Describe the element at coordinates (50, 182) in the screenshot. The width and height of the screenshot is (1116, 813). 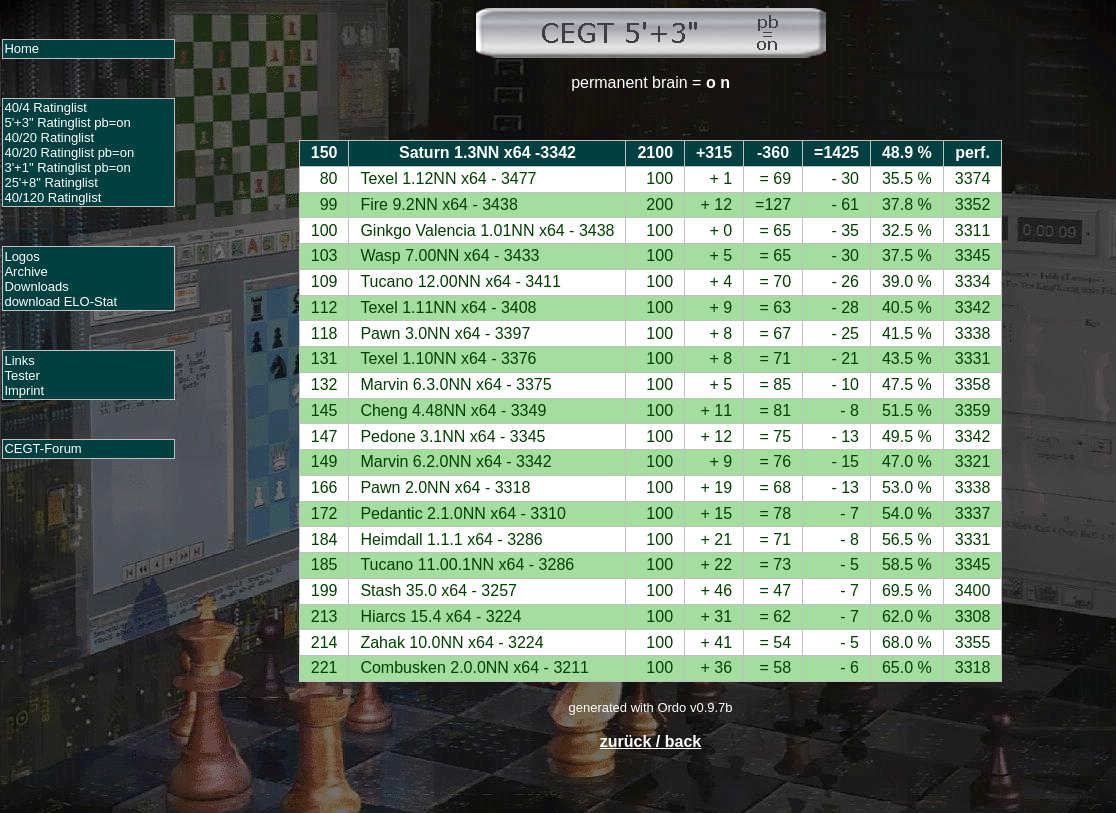
I see `25'+8" Ratinglist` at that location.